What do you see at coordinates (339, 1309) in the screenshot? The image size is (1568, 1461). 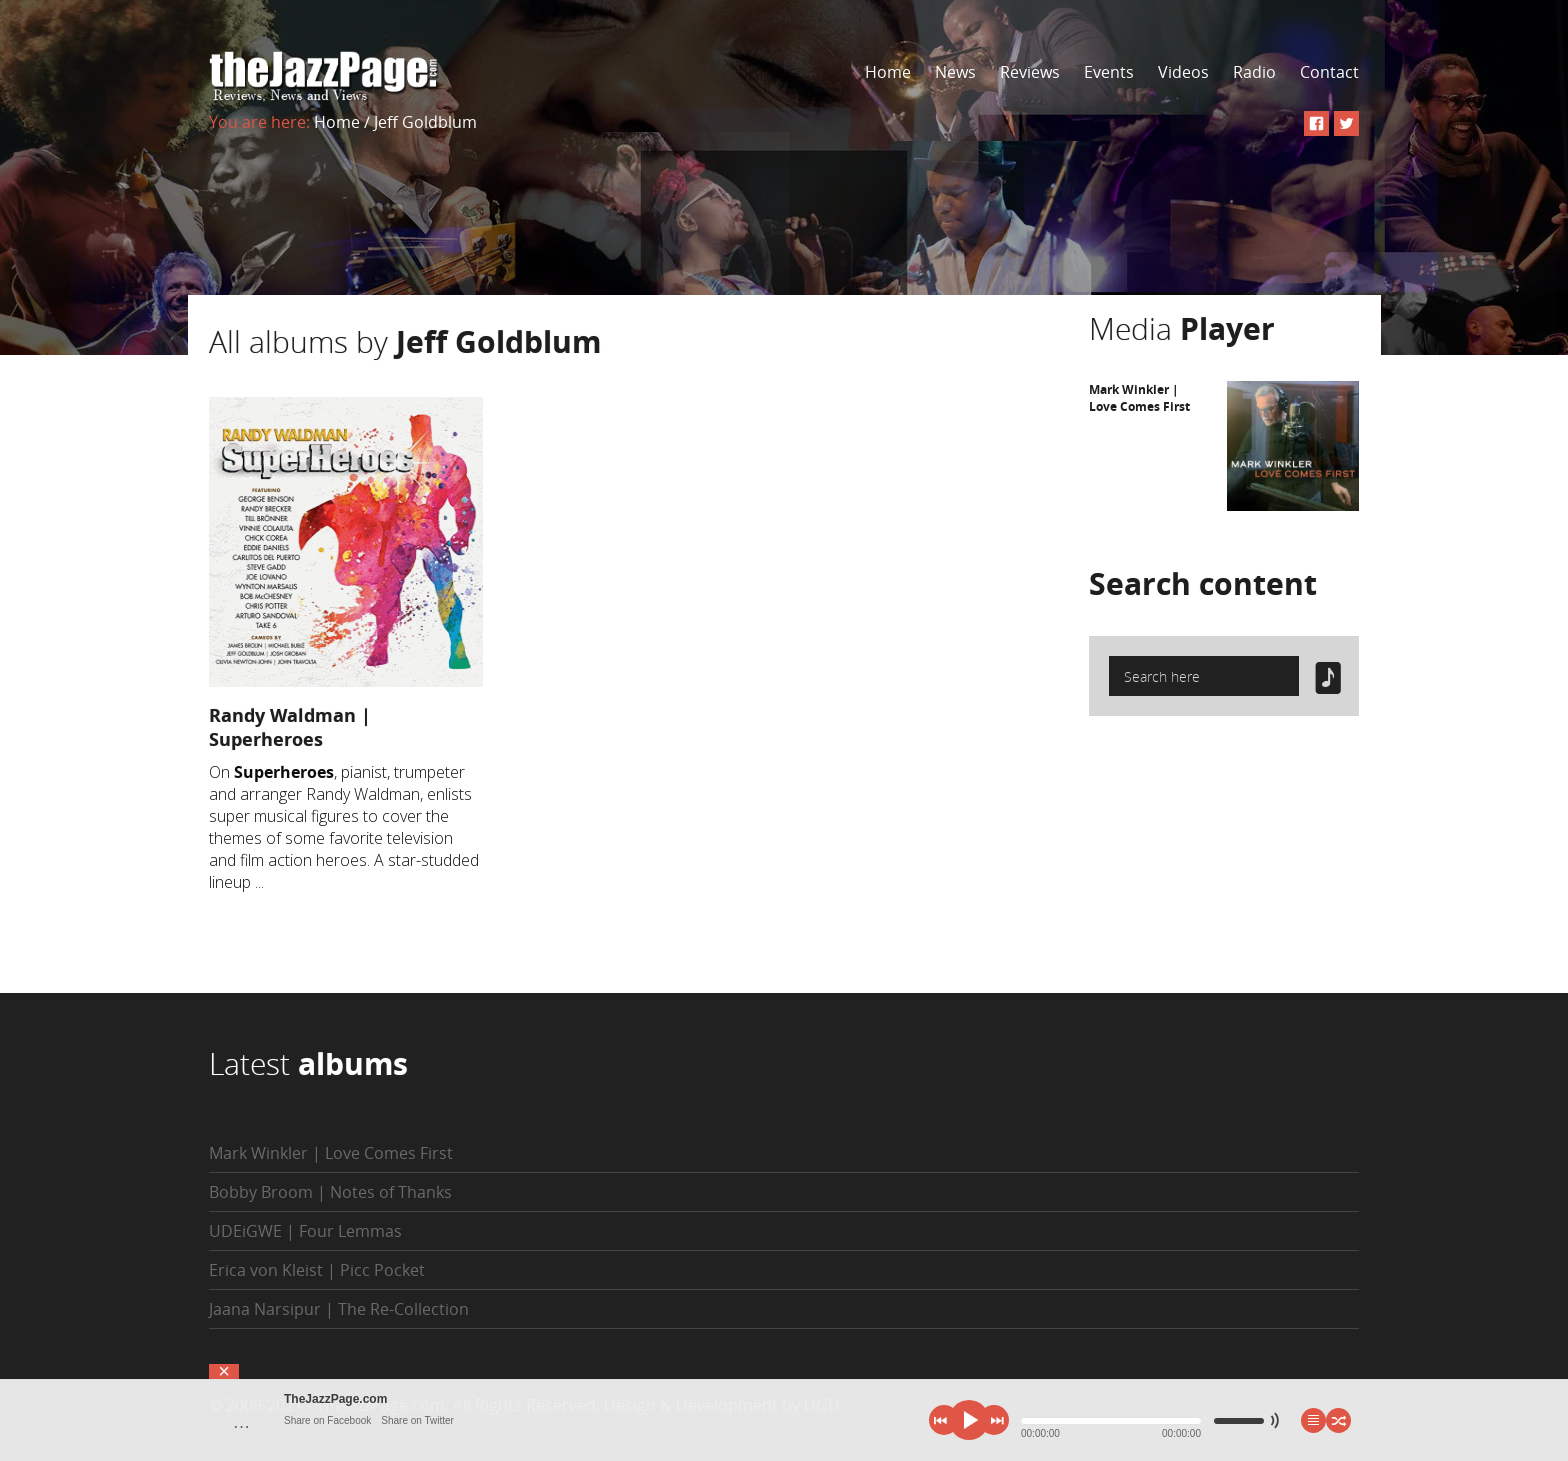 I see `Jaana Narsipur | The Re-Collection` at bounding box center [339, 1309].